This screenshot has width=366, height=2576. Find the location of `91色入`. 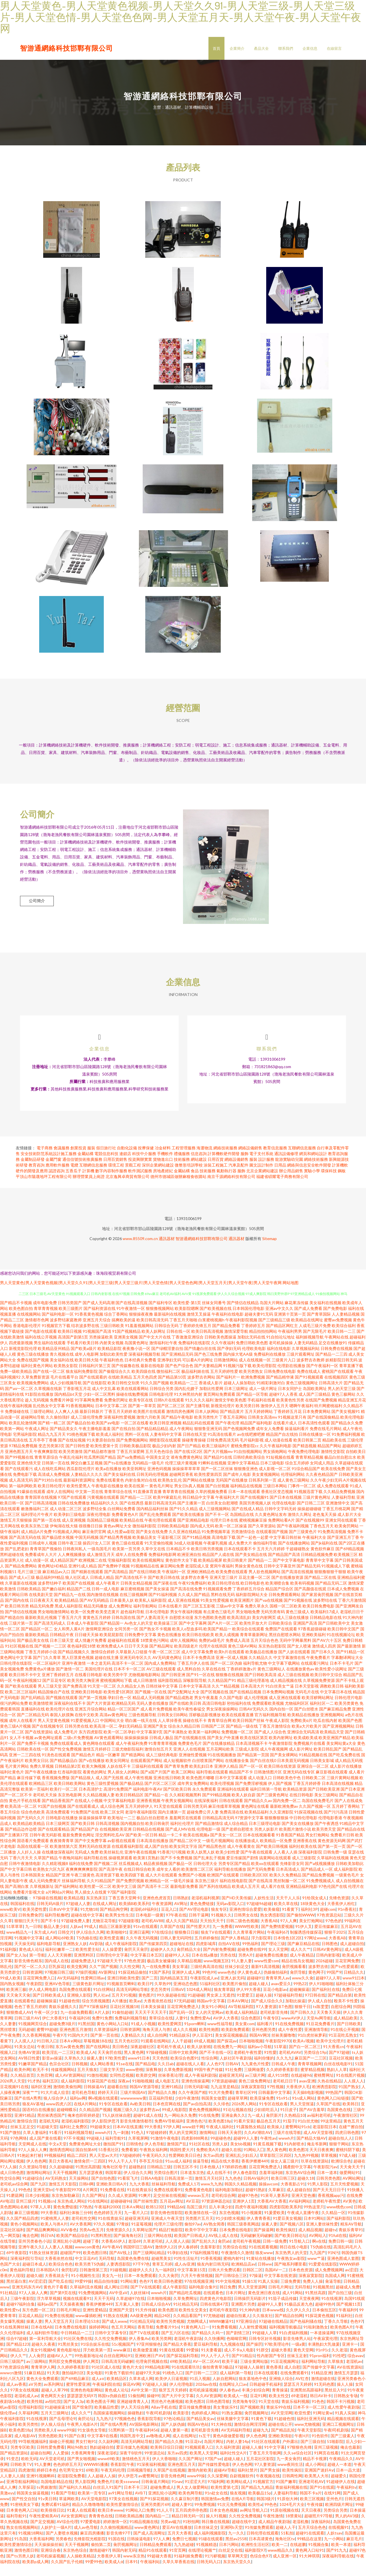

91色入 is located at coordinates (137, 2143).